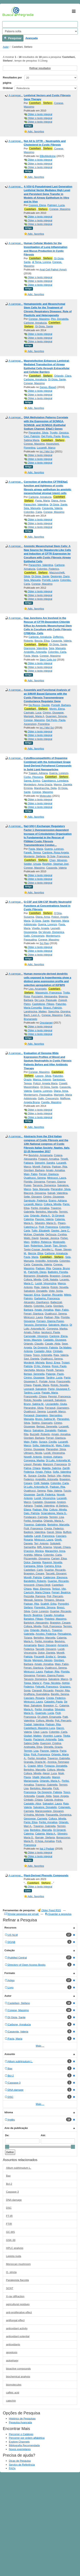  What do you see at coordinates (41, 262) in the screenshot?
I see `di Toma, Lorena` at bounding box center [41, 262].